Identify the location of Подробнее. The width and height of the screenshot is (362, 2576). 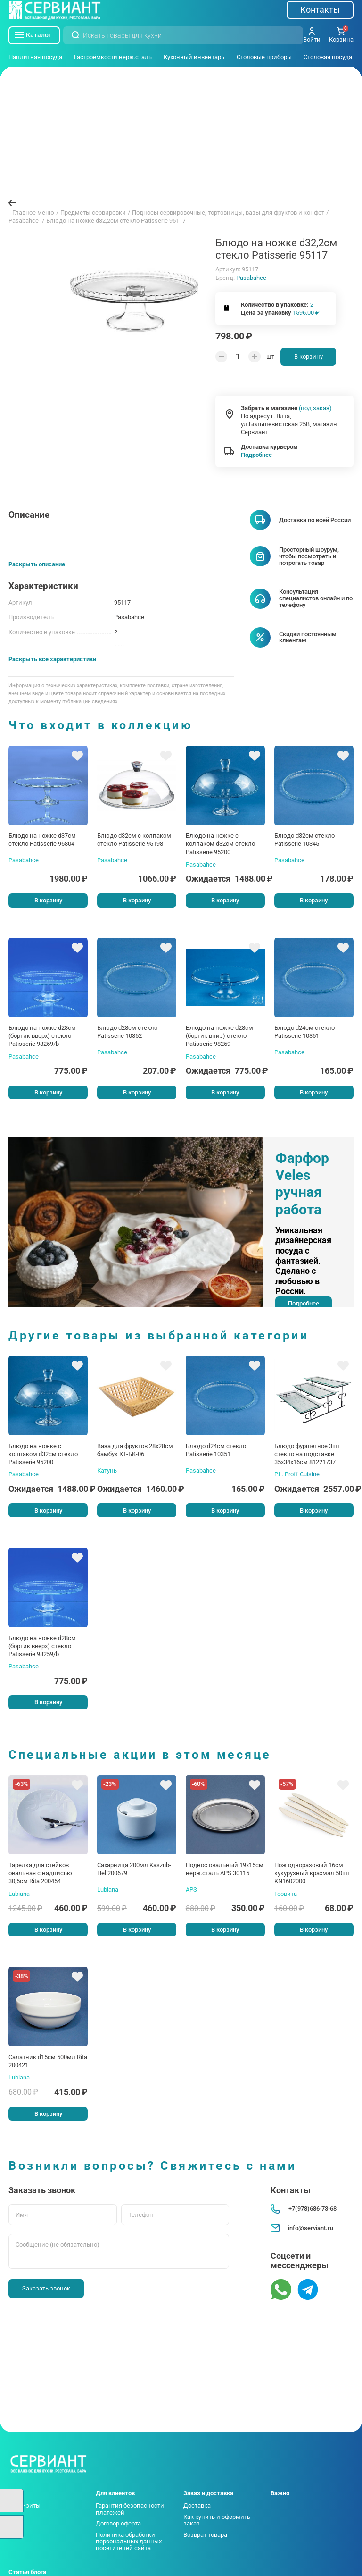
(256, 454).